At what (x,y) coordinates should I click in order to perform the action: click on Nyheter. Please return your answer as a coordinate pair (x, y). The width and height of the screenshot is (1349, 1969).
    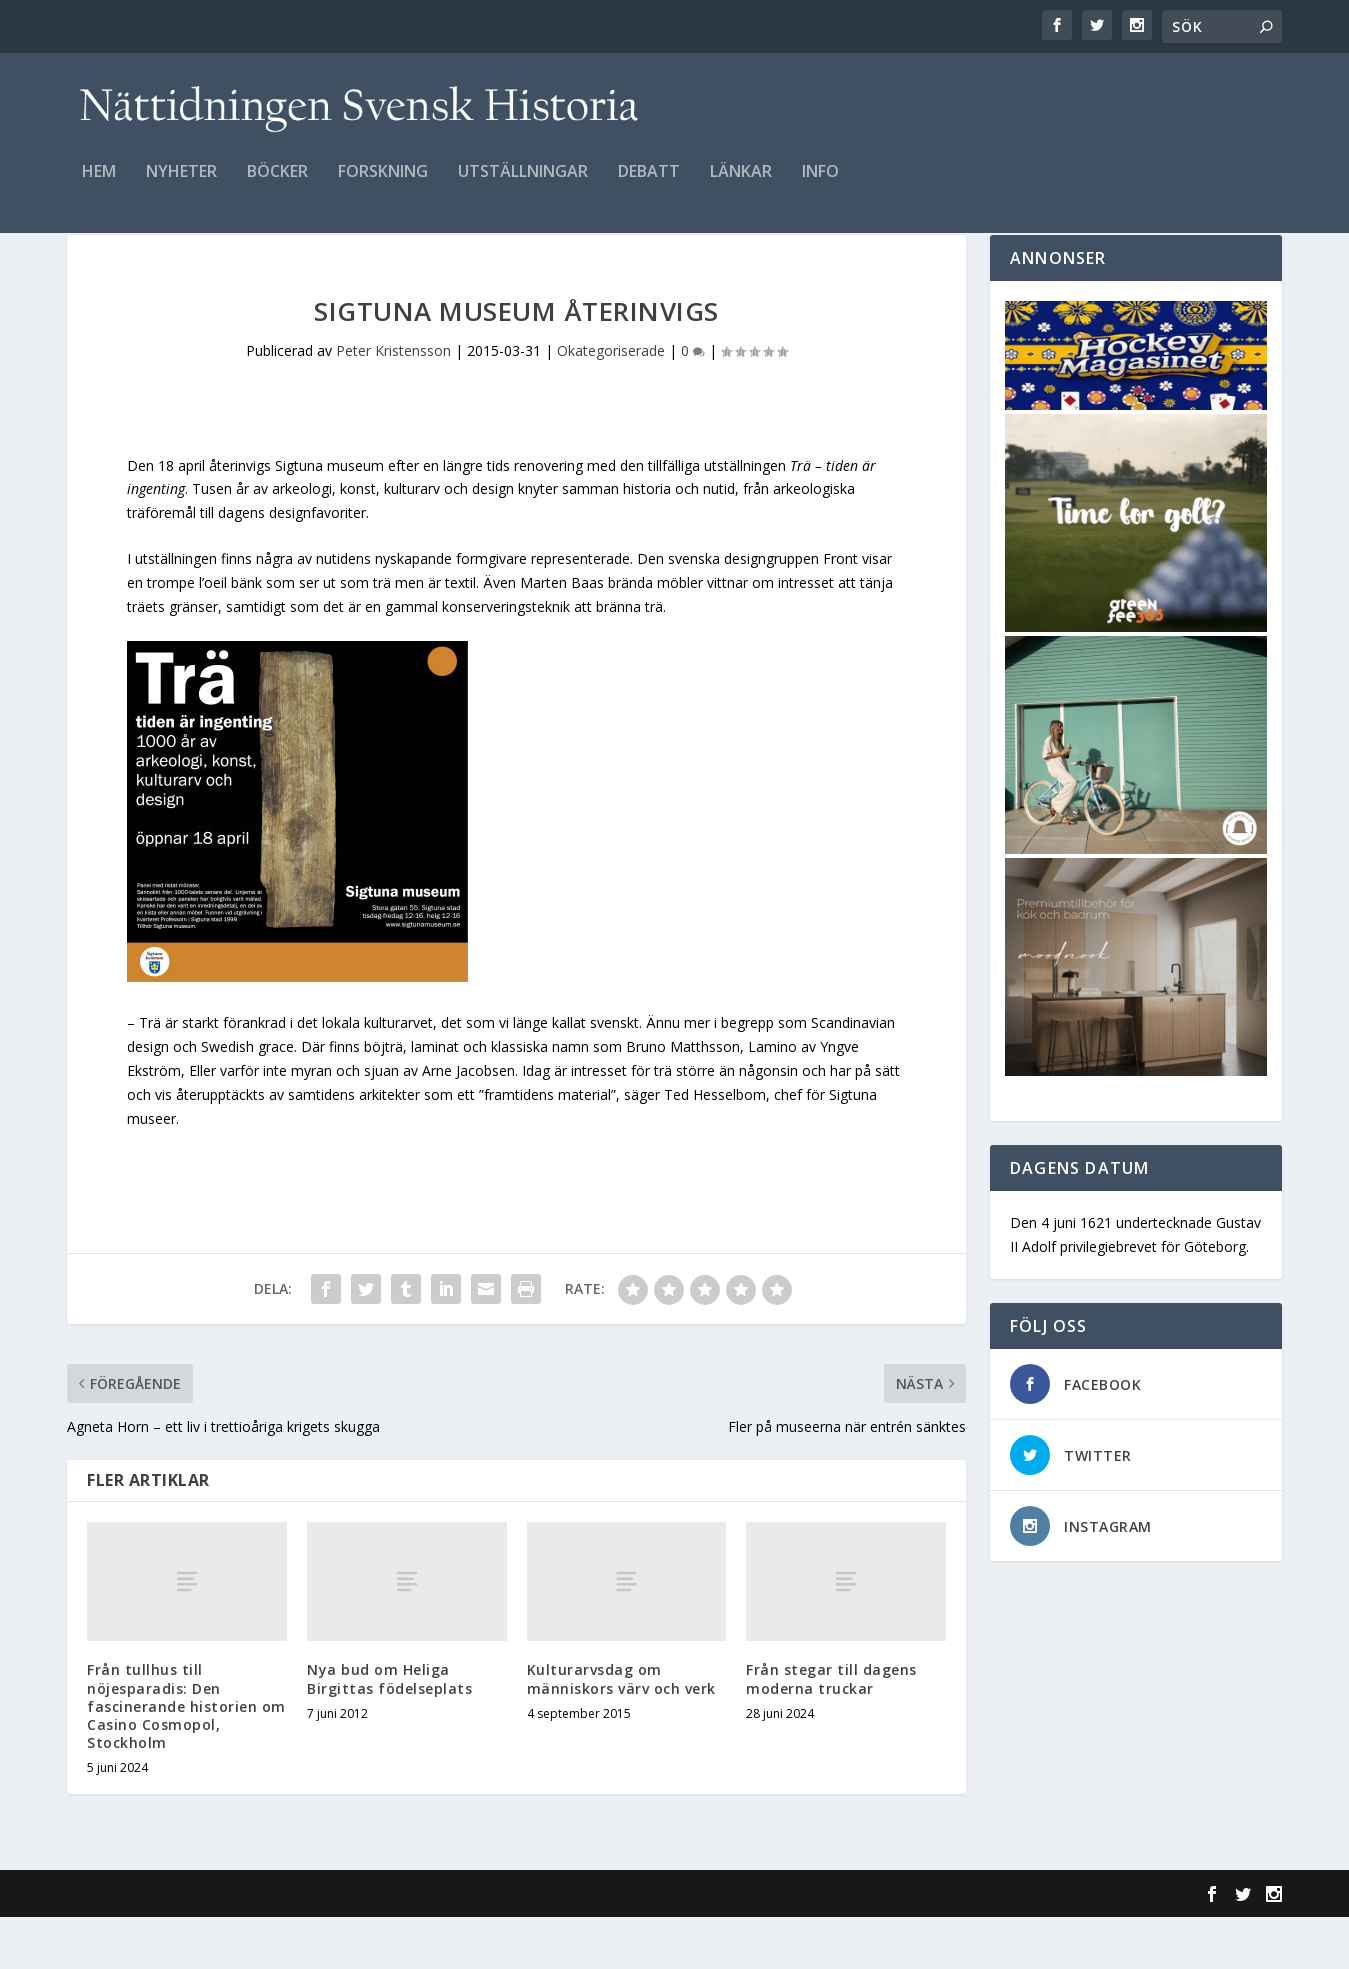
    Looking at the image, I should click on (181, 186).